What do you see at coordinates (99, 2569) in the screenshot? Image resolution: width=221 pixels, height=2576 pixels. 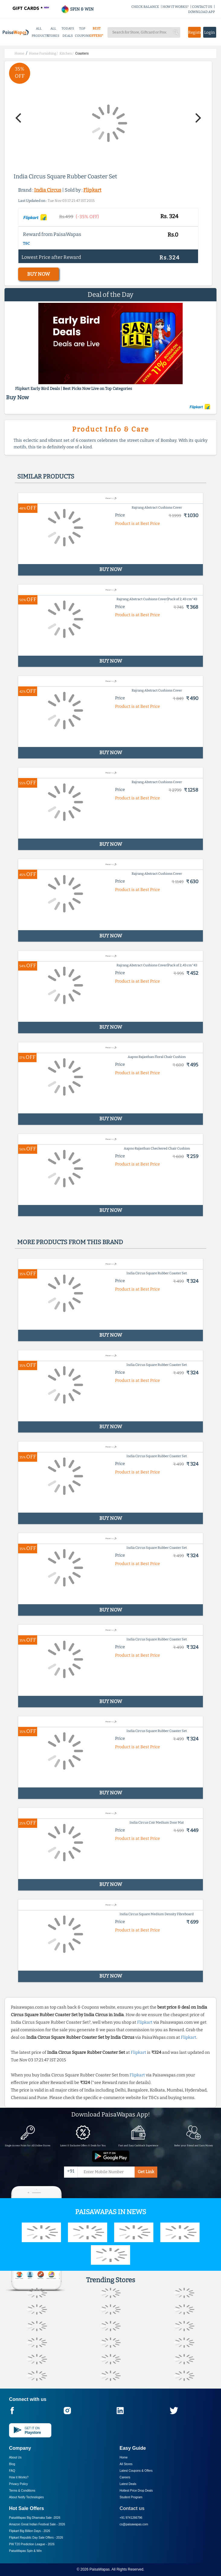 I see `PaisaWapas` at bounding box center [99, 2569].